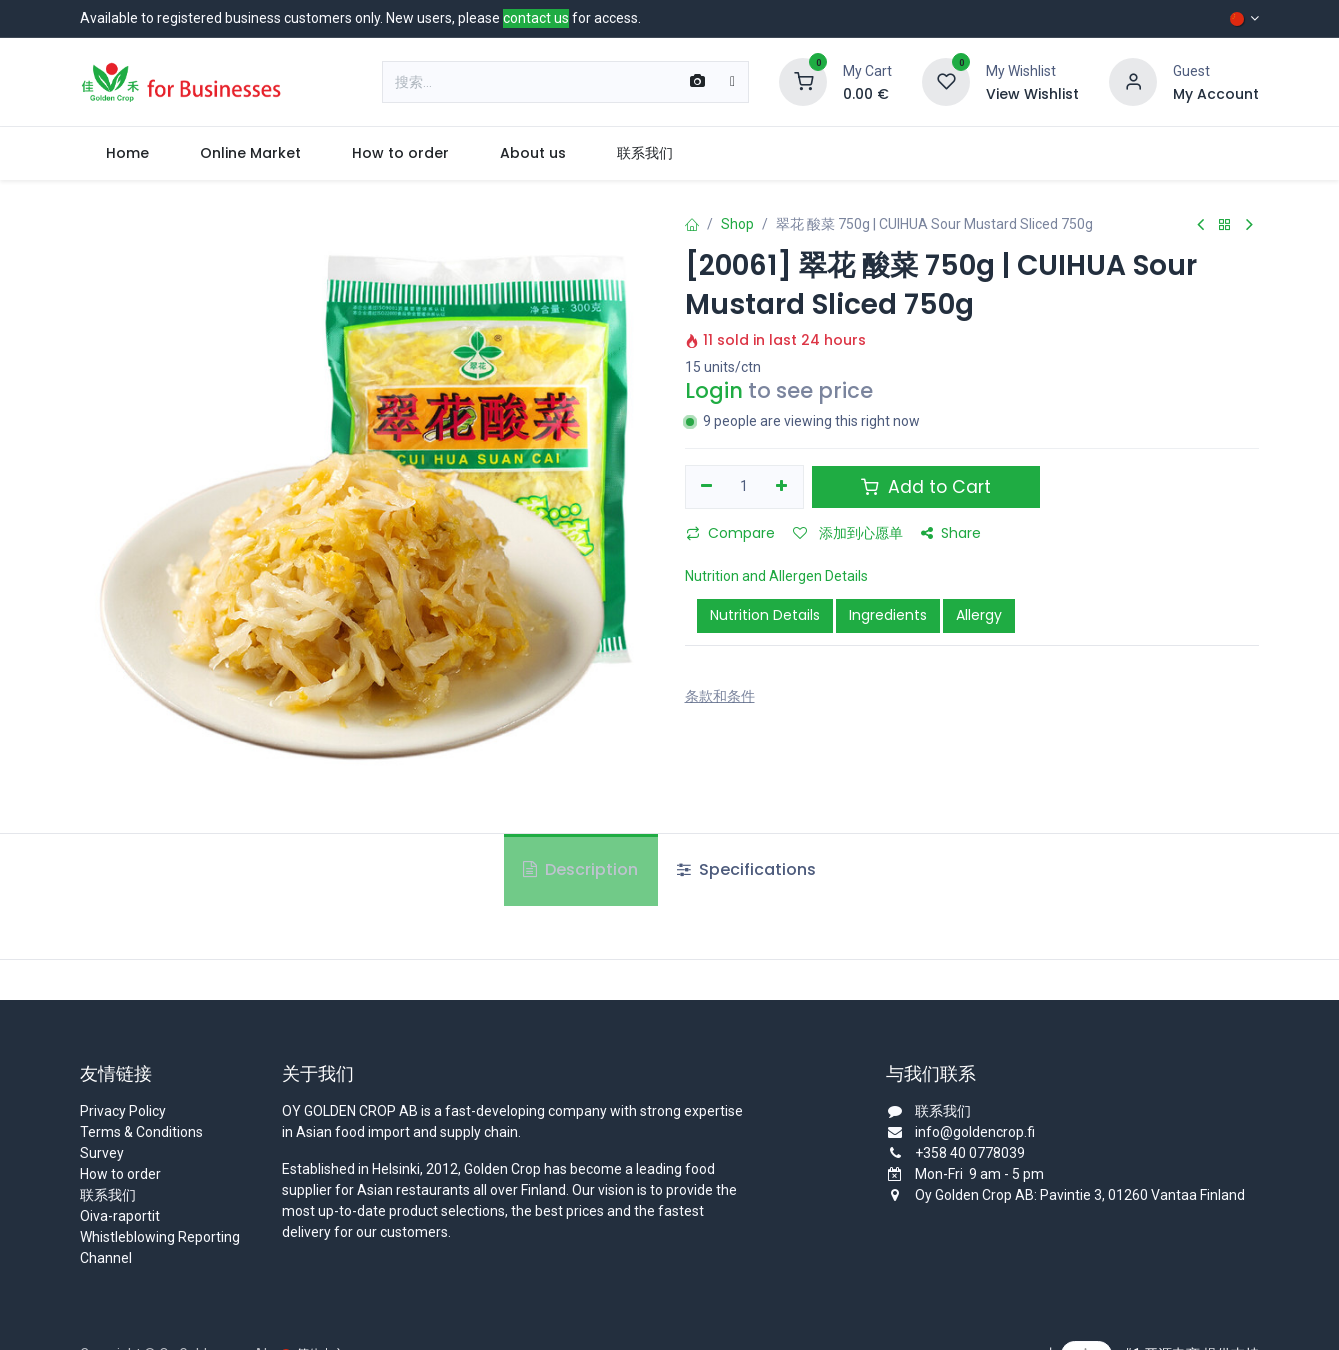  What do you see at coordinates (120, 1174) in the screenshot?
I see `How to order` at bounding box center [120, 1174].